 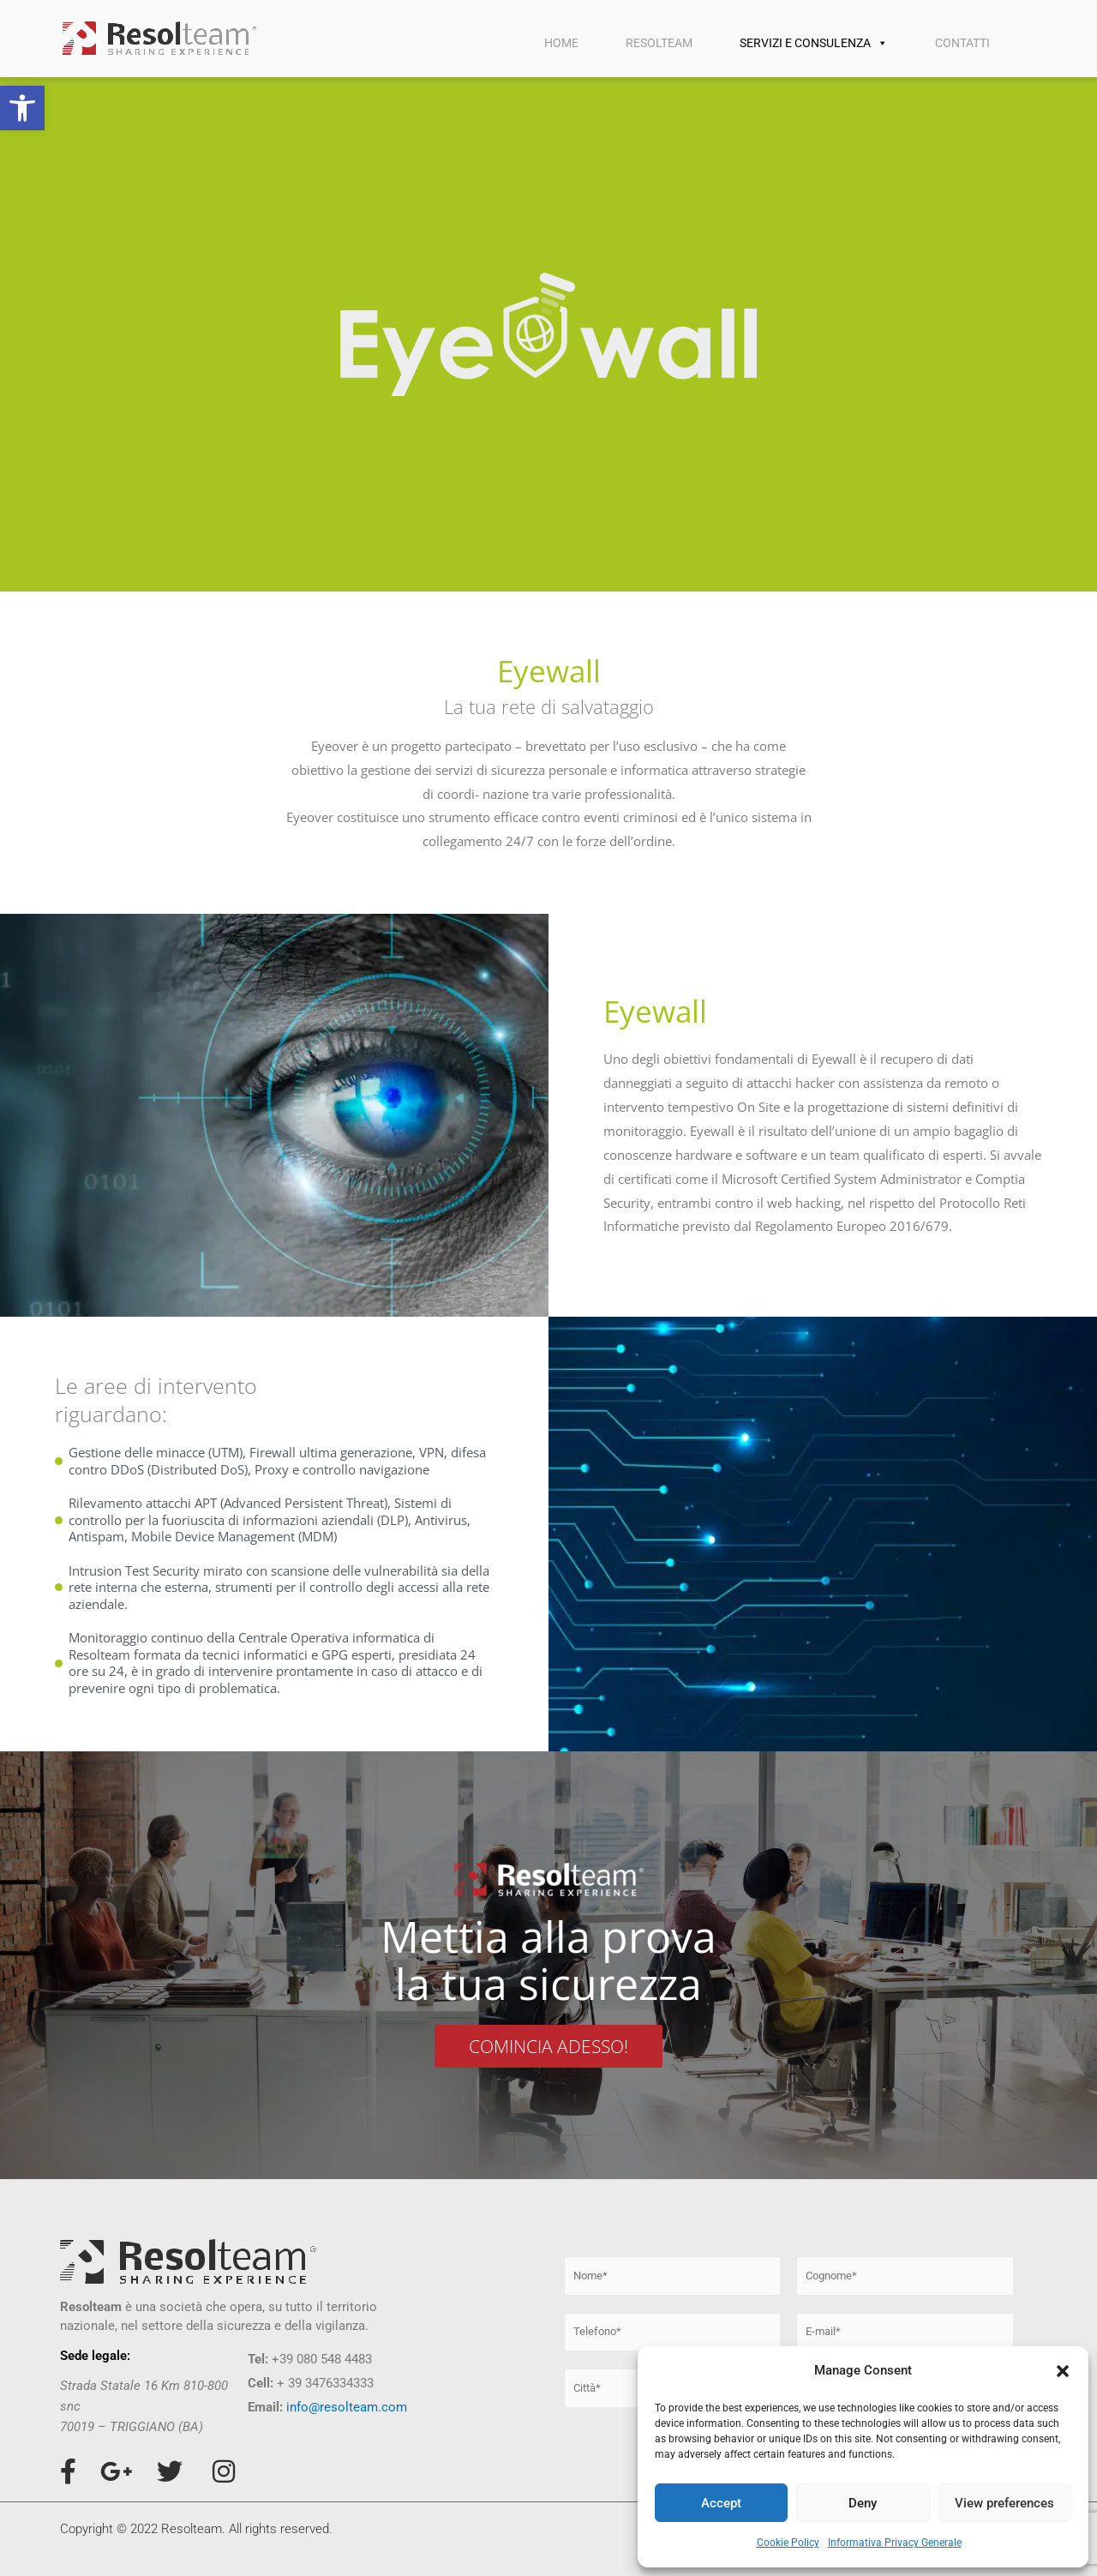 What do you see at coordinates (962, 43) in the screenshot?
I see `CONTATTI` at bounding box center [962, 43].